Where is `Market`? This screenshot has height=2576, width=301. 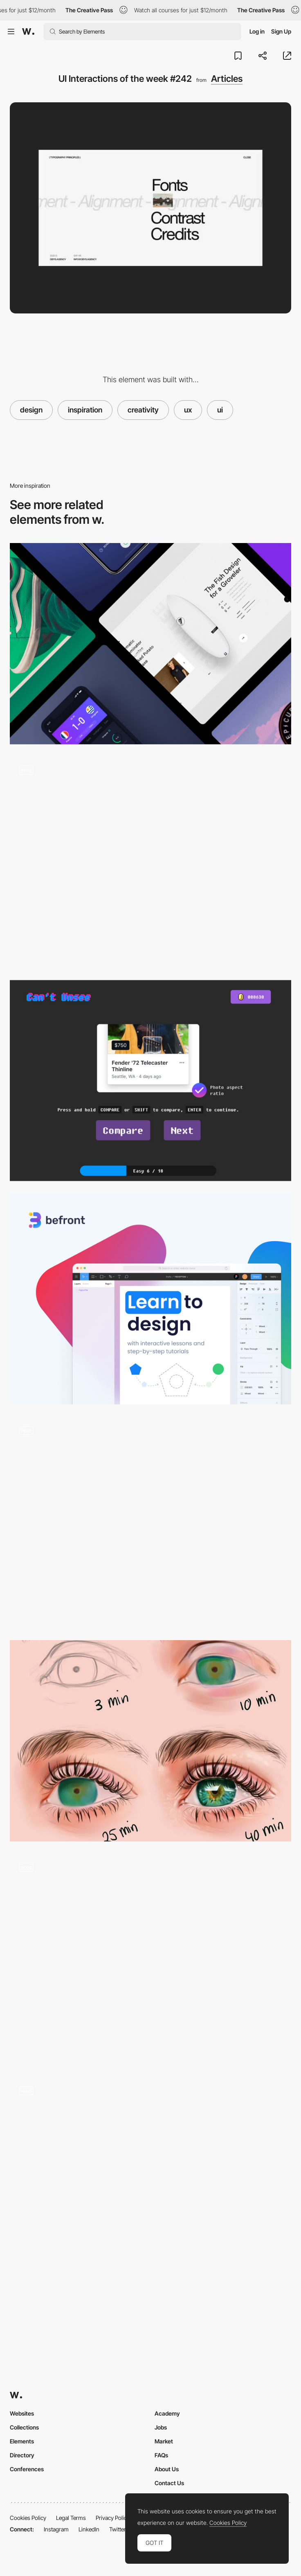
Market is located at coordinates (164, 2441).